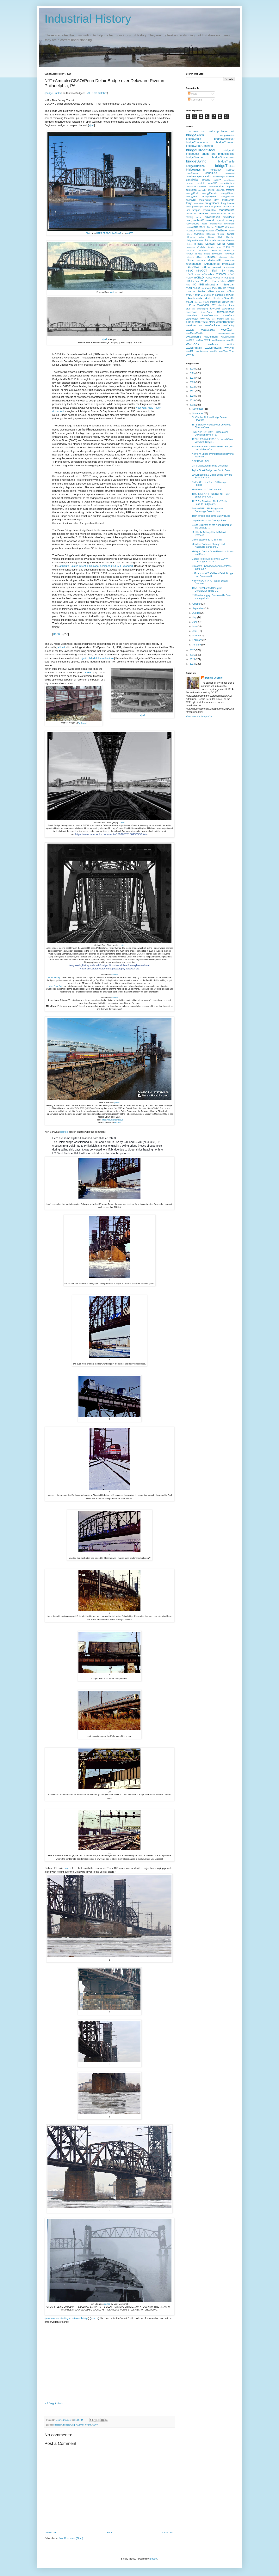 The height and width of the screenshot is (2576, 279). Describe the element at coordinates (215, 214) in the screenshot. I see `metalMisc` at that location.